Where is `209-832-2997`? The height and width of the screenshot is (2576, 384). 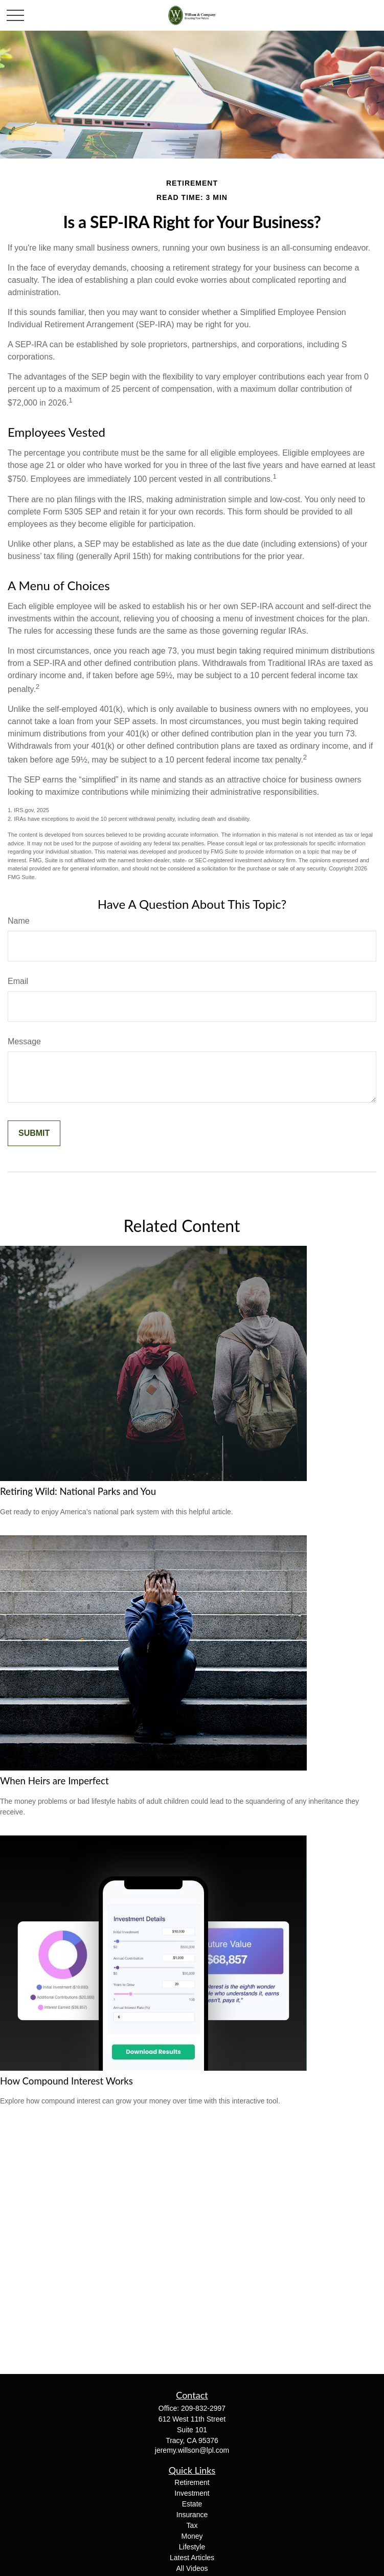 209-832-2997 is located at coordinates (203, 2408).